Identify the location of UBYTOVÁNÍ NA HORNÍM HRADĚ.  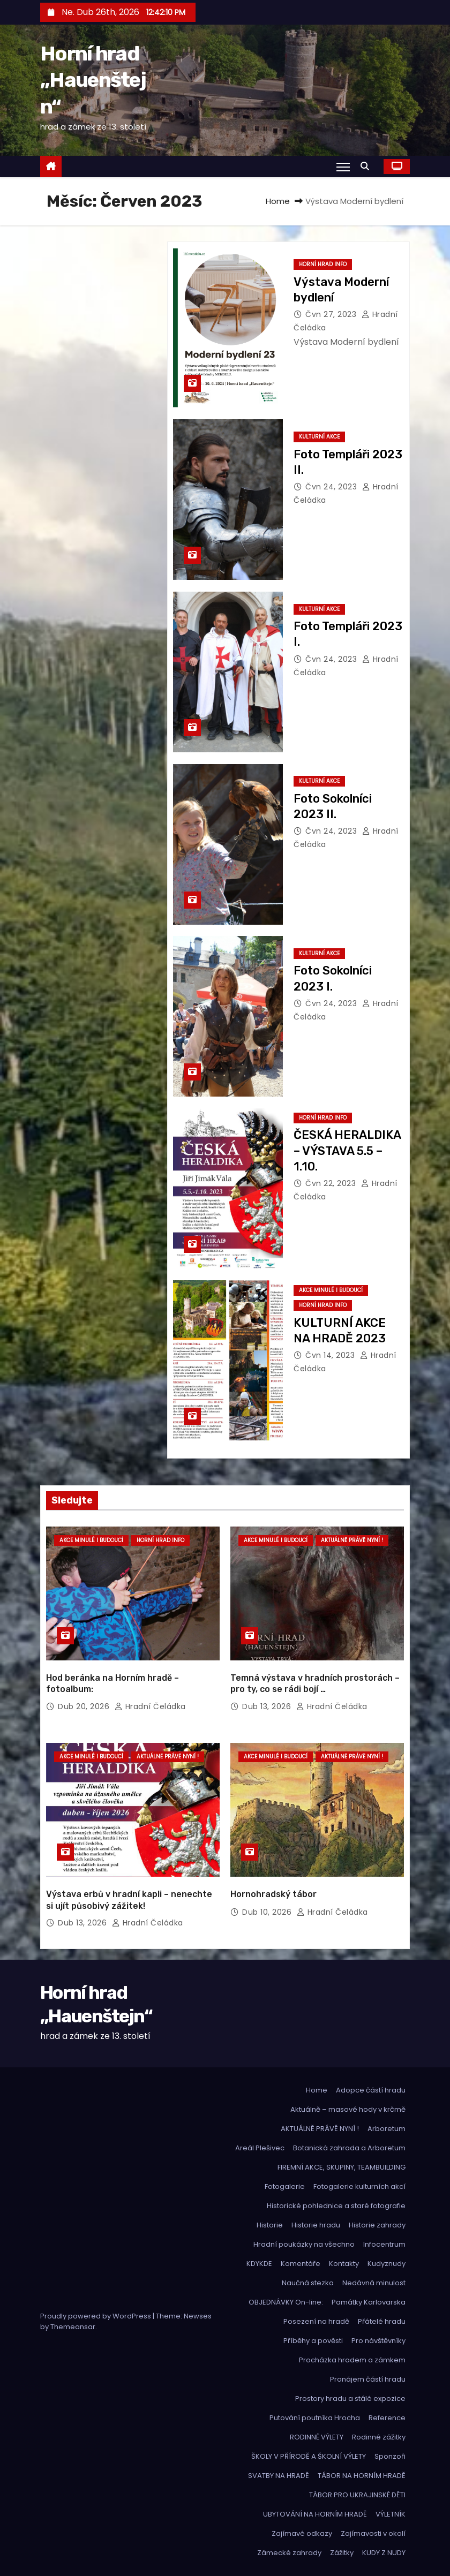
(315, 2514).